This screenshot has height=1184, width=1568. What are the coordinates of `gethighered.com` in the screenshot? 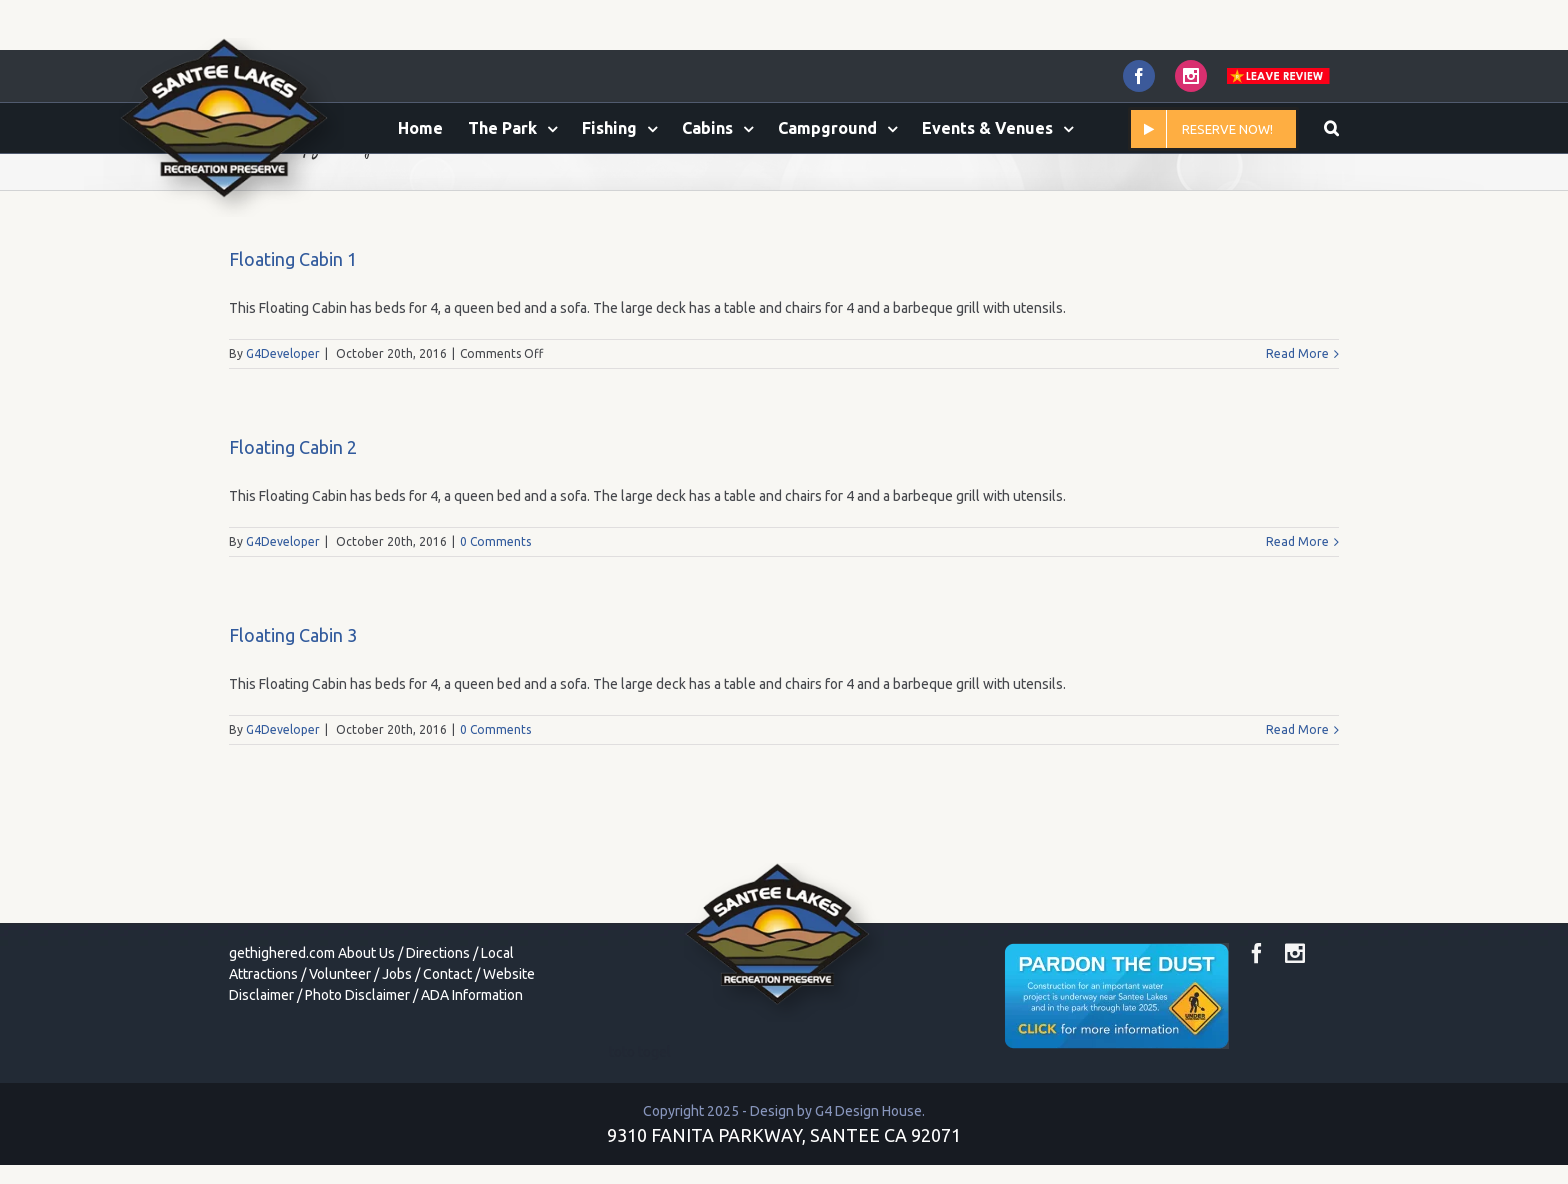 It's located at (282, 1037).